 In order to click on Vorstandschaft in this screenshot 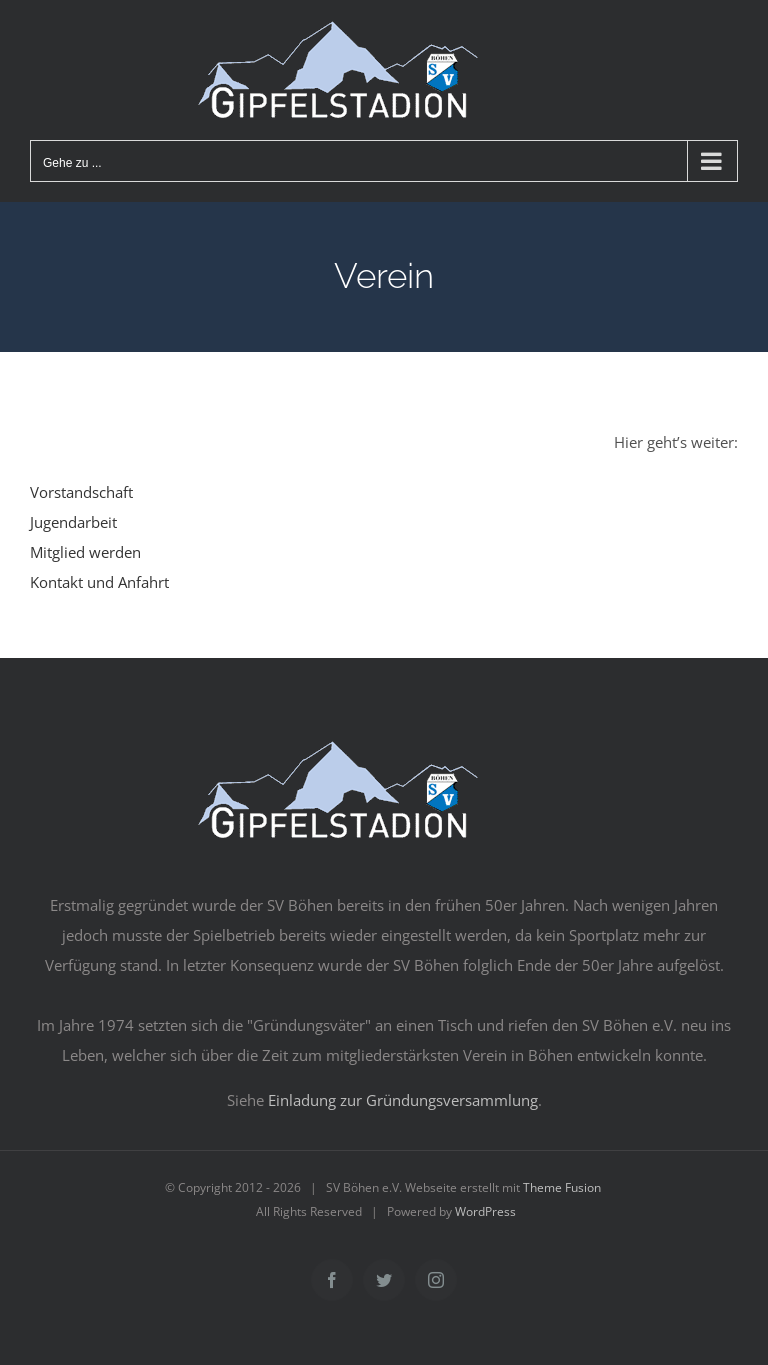, I will do `click(81, 492)`.